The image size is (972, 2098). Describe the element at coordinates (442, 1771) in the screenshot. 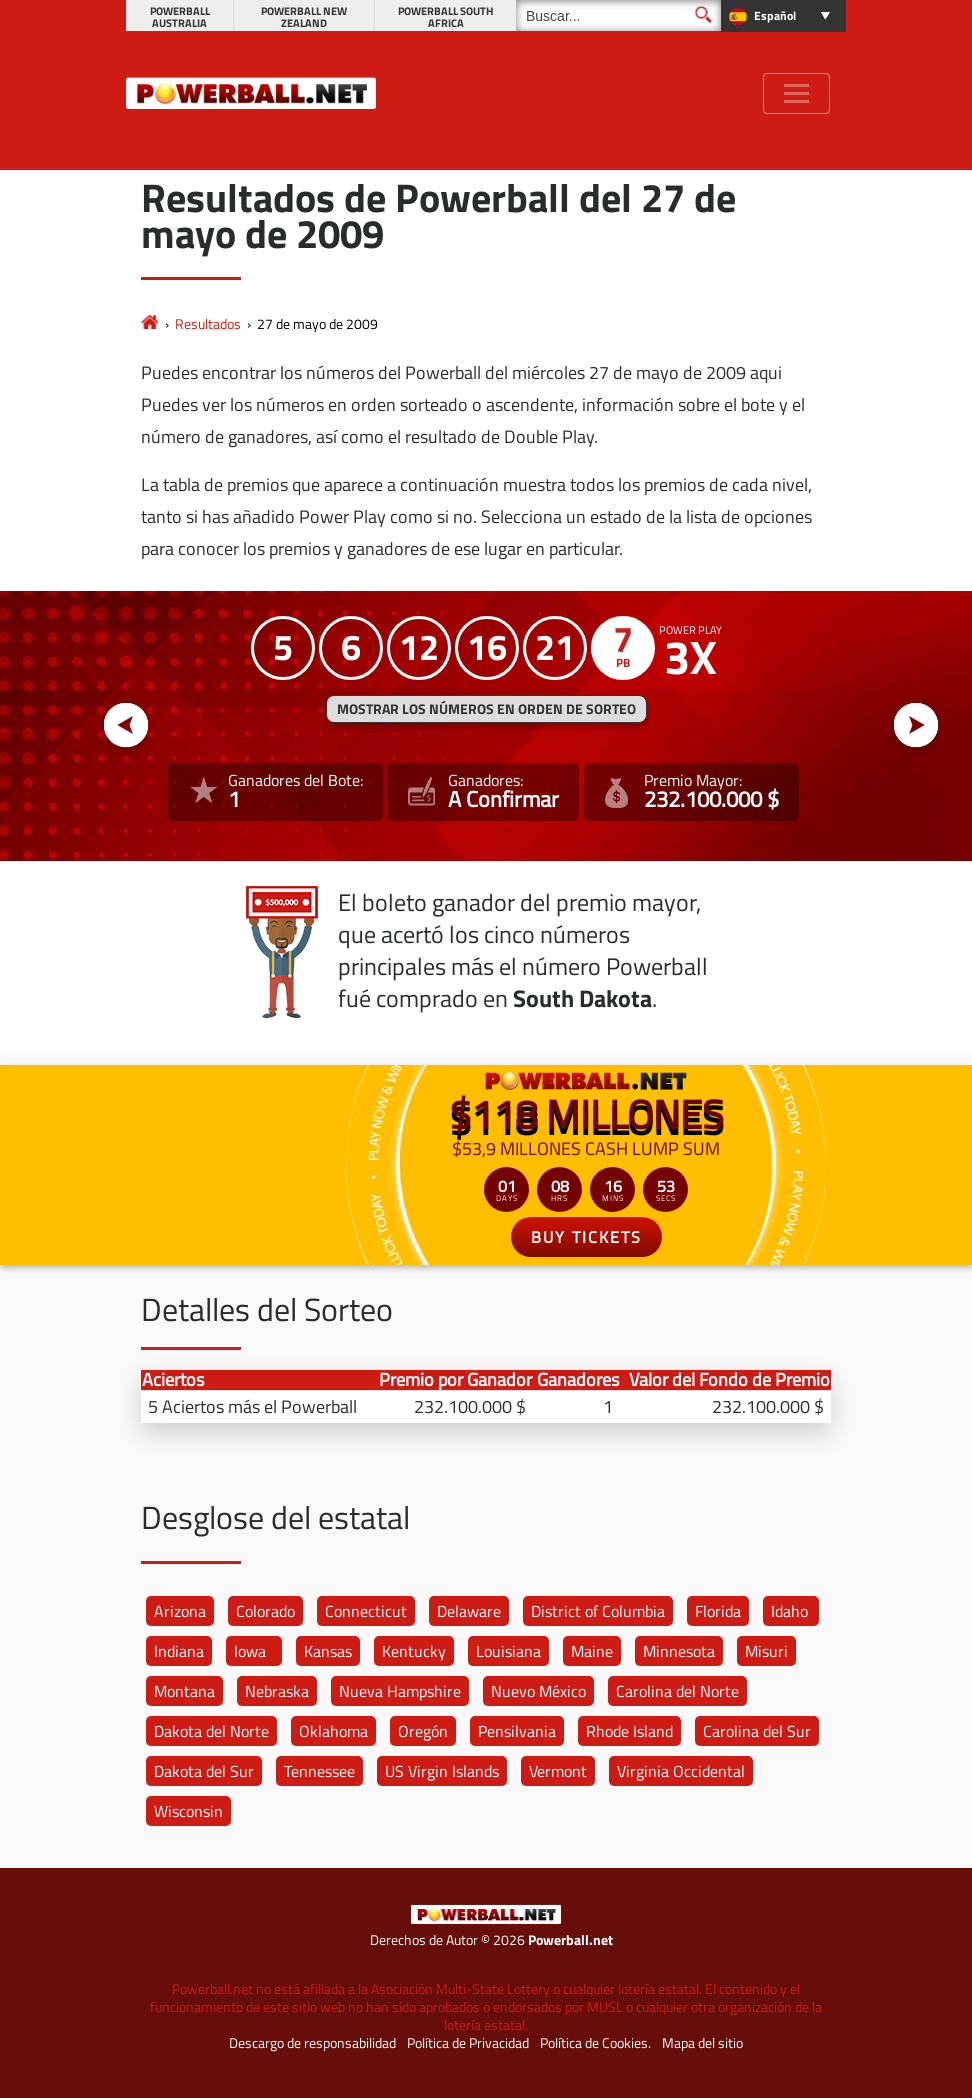

I see `US Virgin Islands` at that location.